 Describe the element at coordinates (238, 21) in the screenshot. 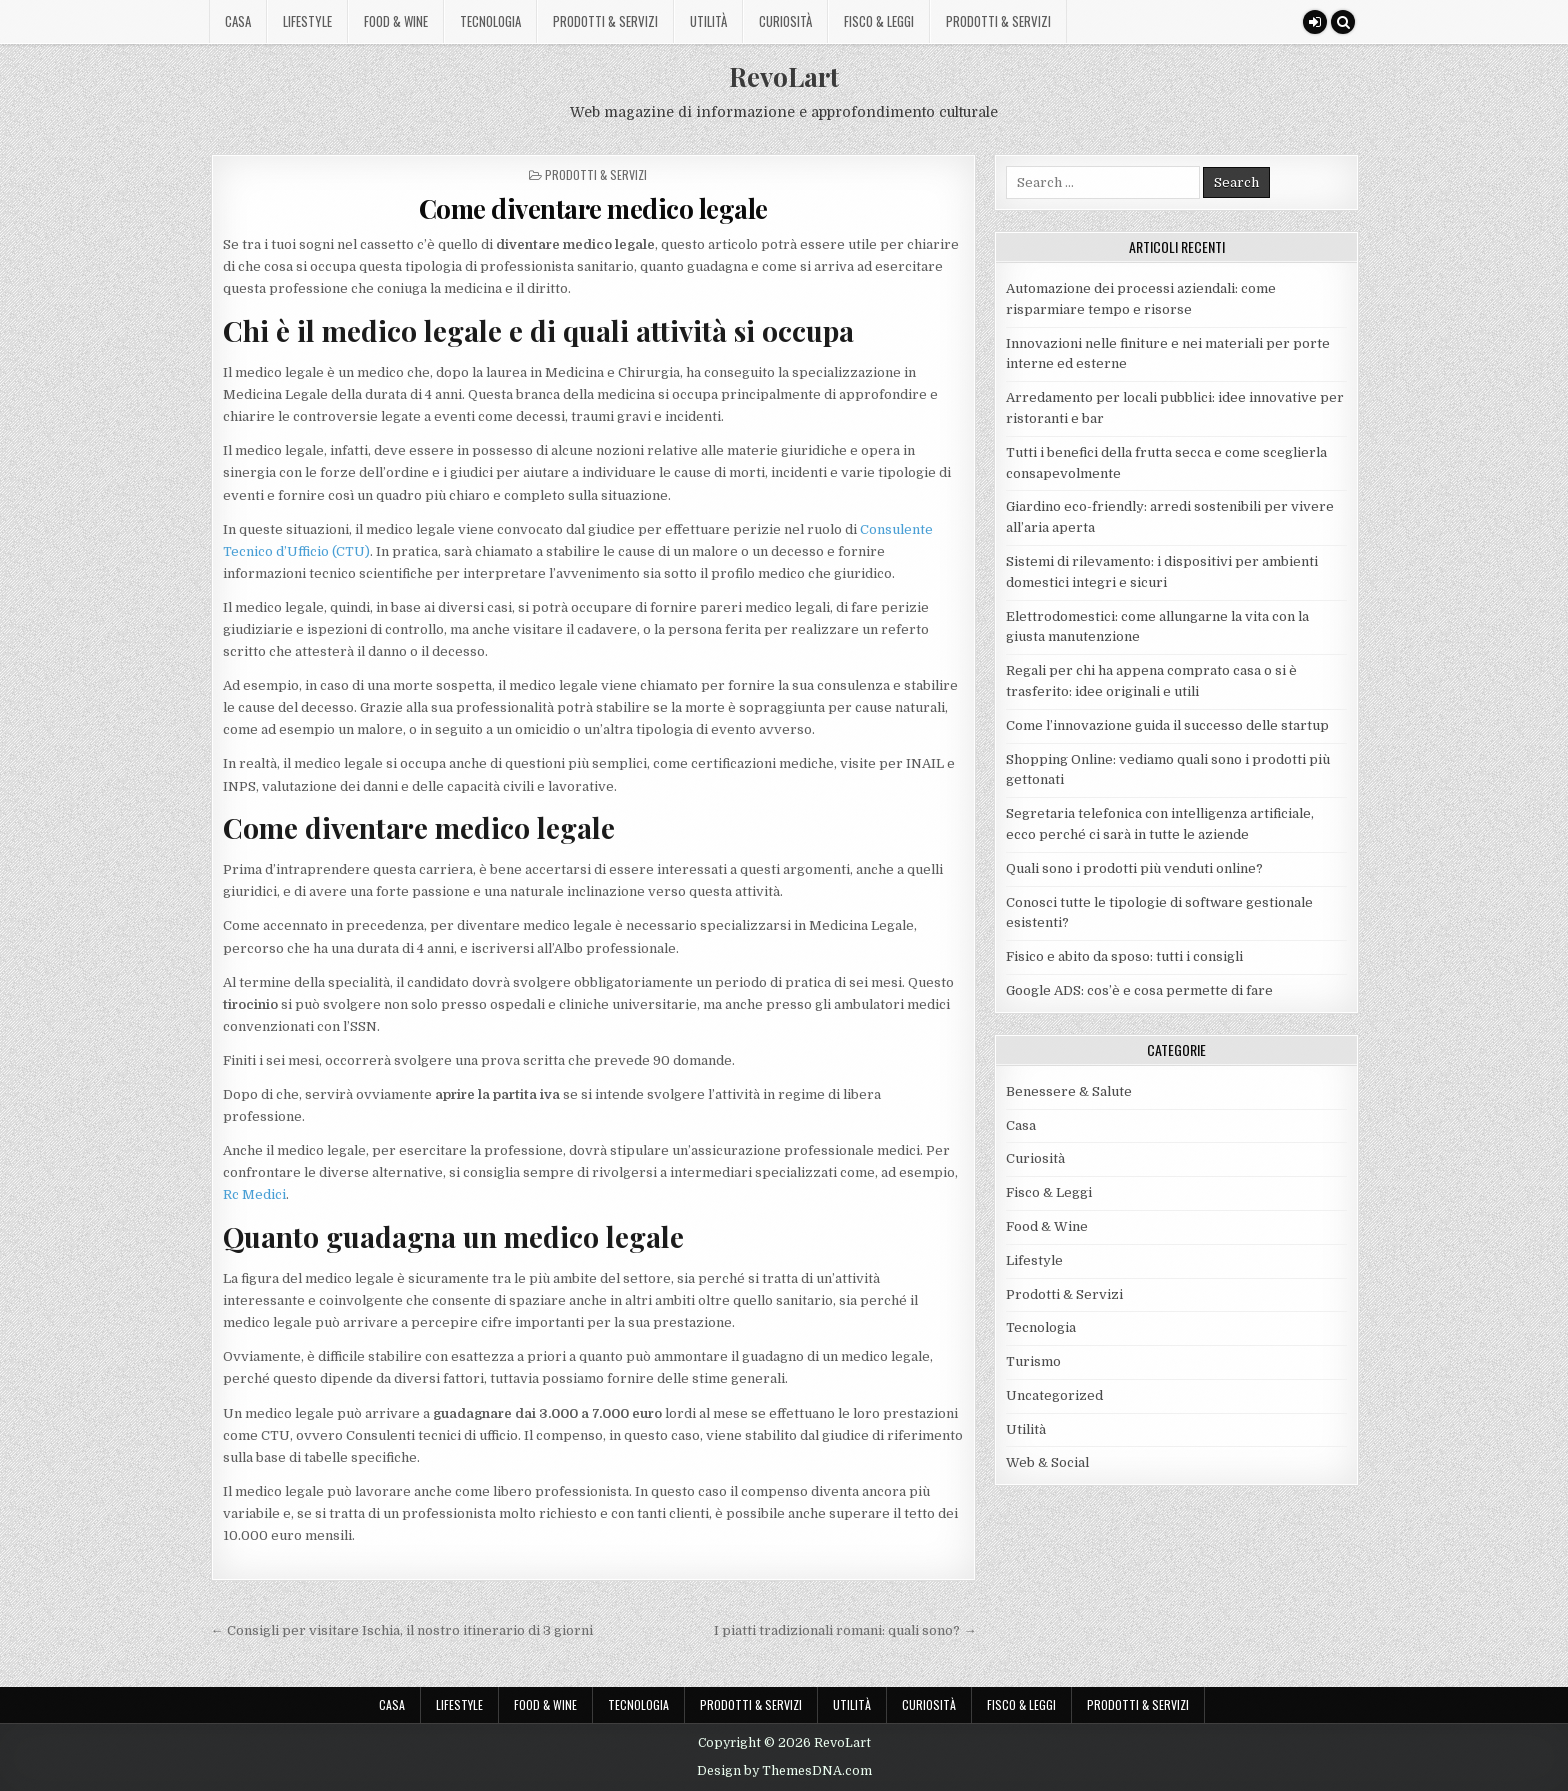

I see `Casa` at that location.